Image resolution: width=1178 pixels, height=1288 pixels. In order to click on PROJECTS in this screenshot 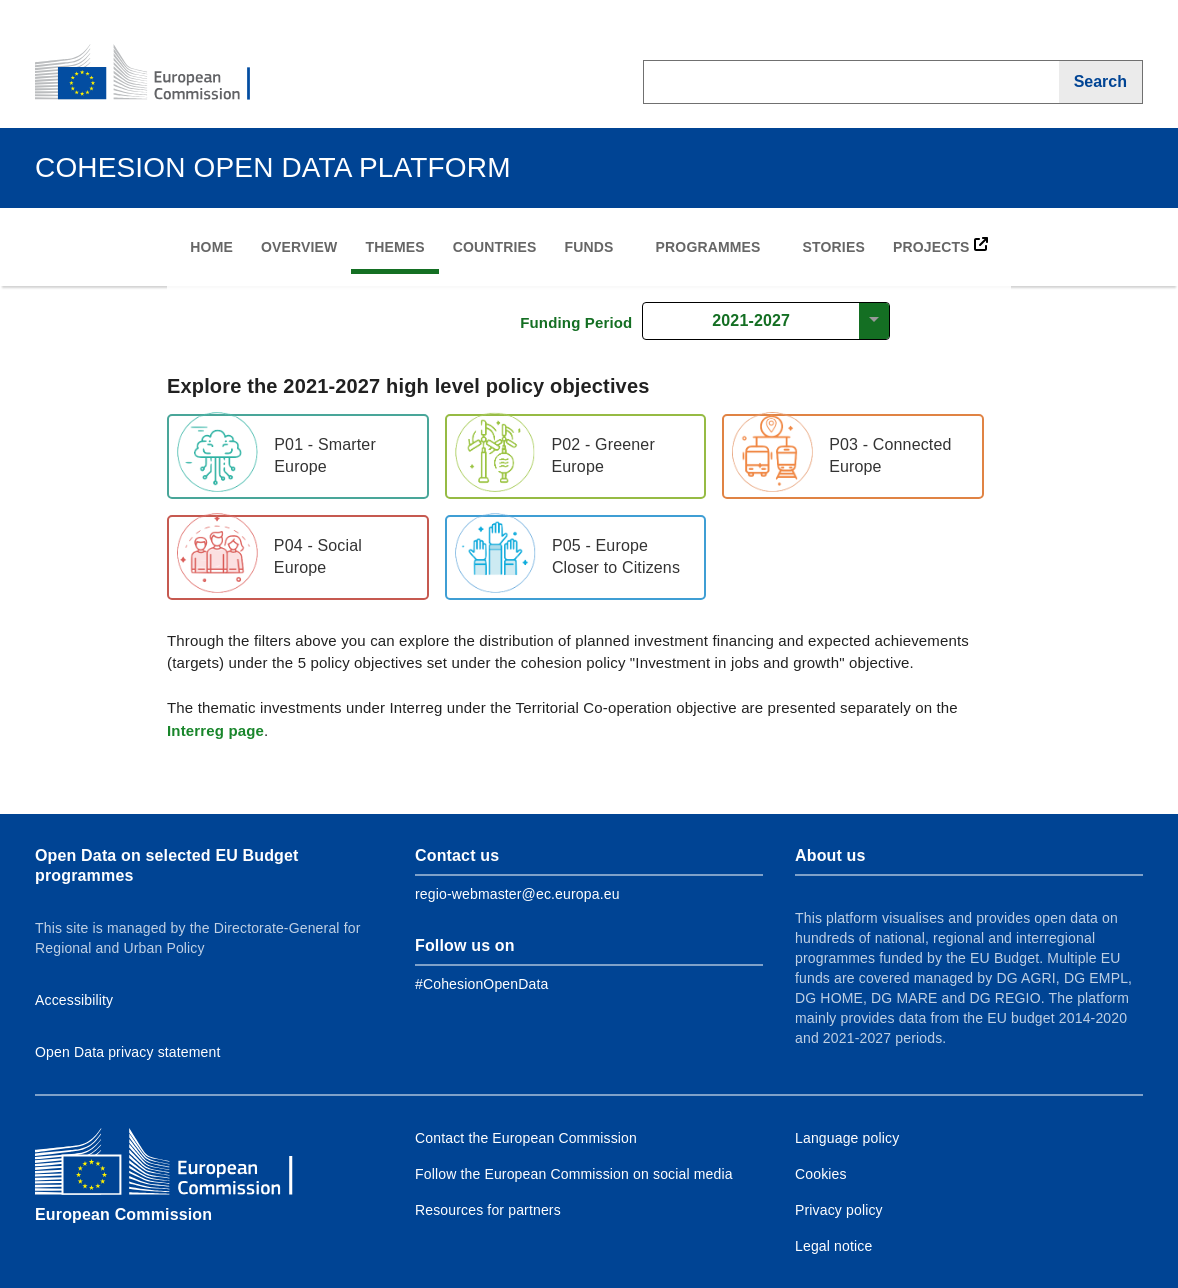, I will do `click(940, 245)`.